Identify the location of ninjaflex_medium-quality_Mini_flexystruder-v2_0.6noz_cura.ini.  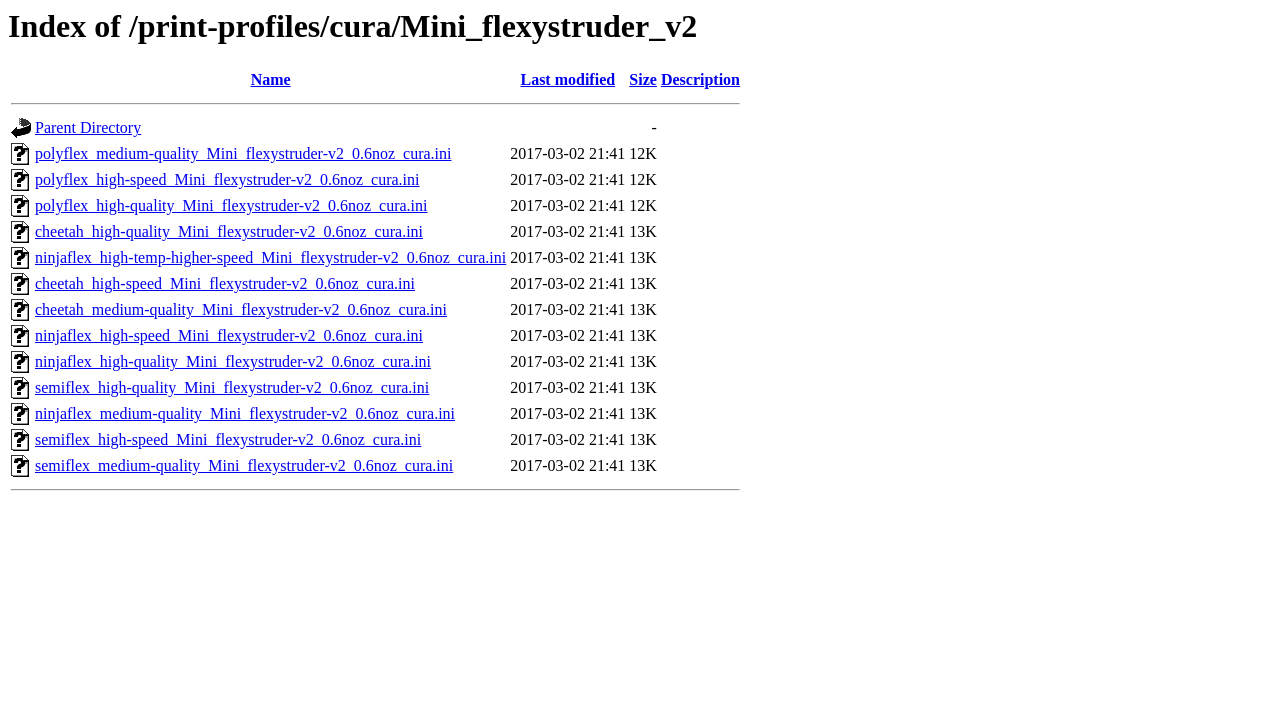
(245, 413).